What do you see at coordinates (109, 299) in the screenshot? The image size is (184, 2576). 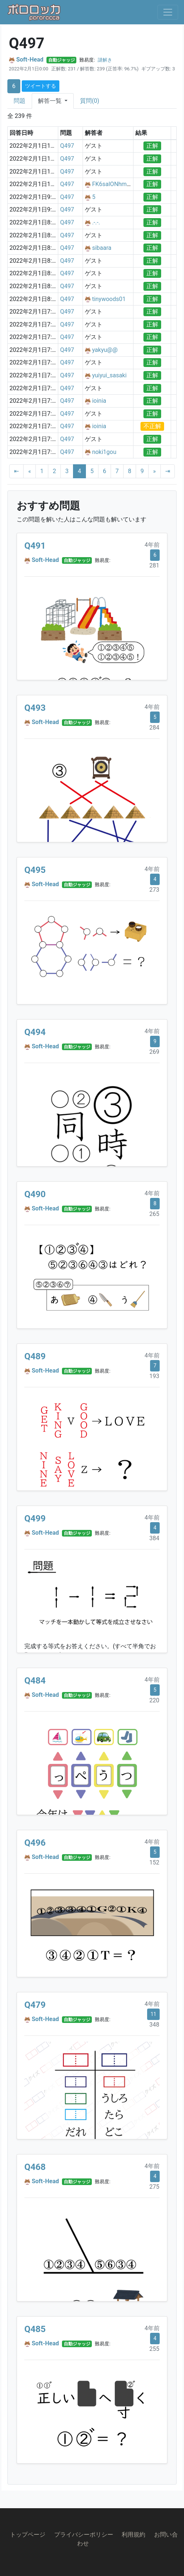 I see `tinywoods01` at bounding box center [109, 299].